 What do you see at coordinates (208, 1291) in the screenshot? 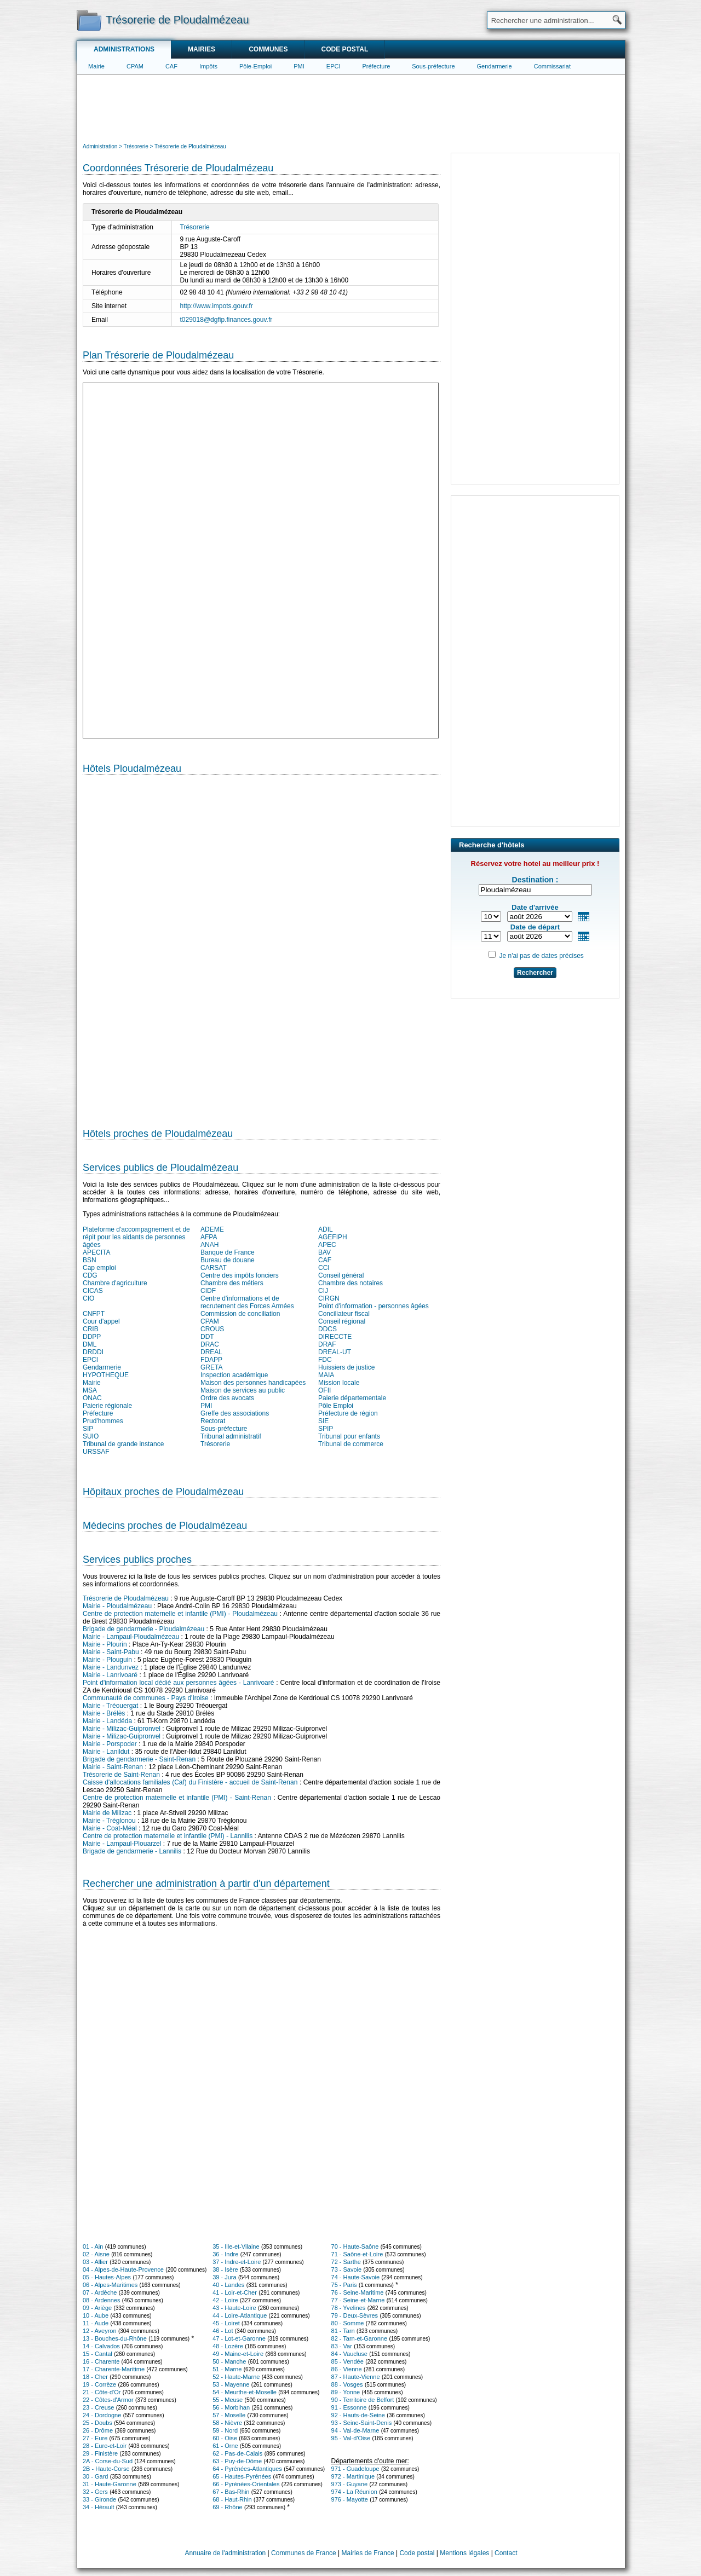
I see `CIDF` at bounding box center [208, 1291].